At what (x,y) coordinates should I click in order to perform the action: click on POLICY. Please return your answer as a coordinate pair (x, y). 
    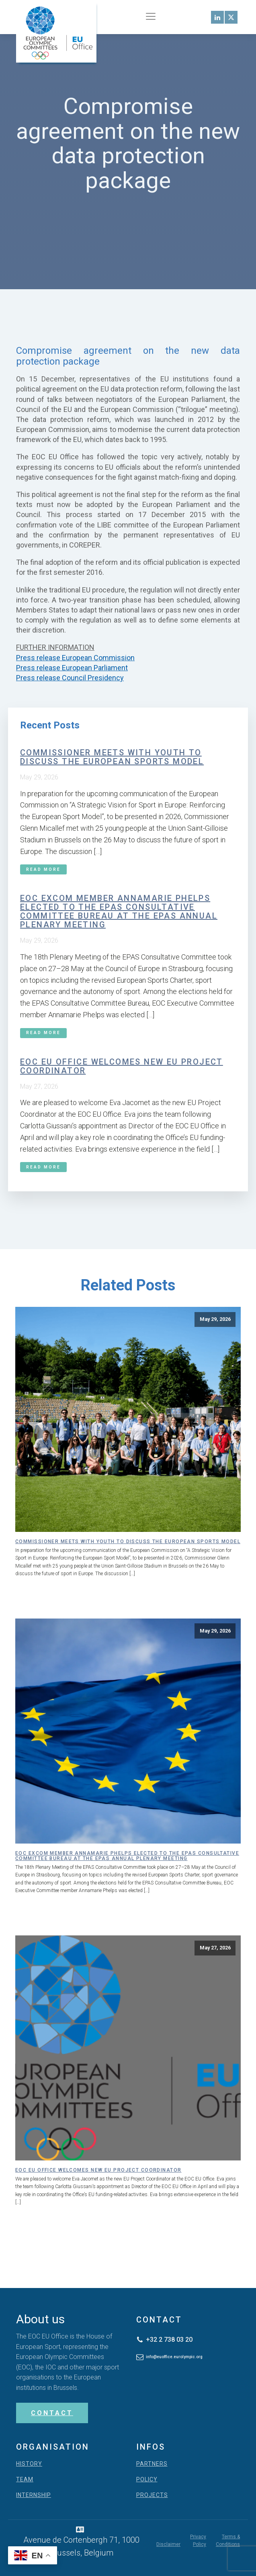
    Looking at the image, I should click on (147, 2480).